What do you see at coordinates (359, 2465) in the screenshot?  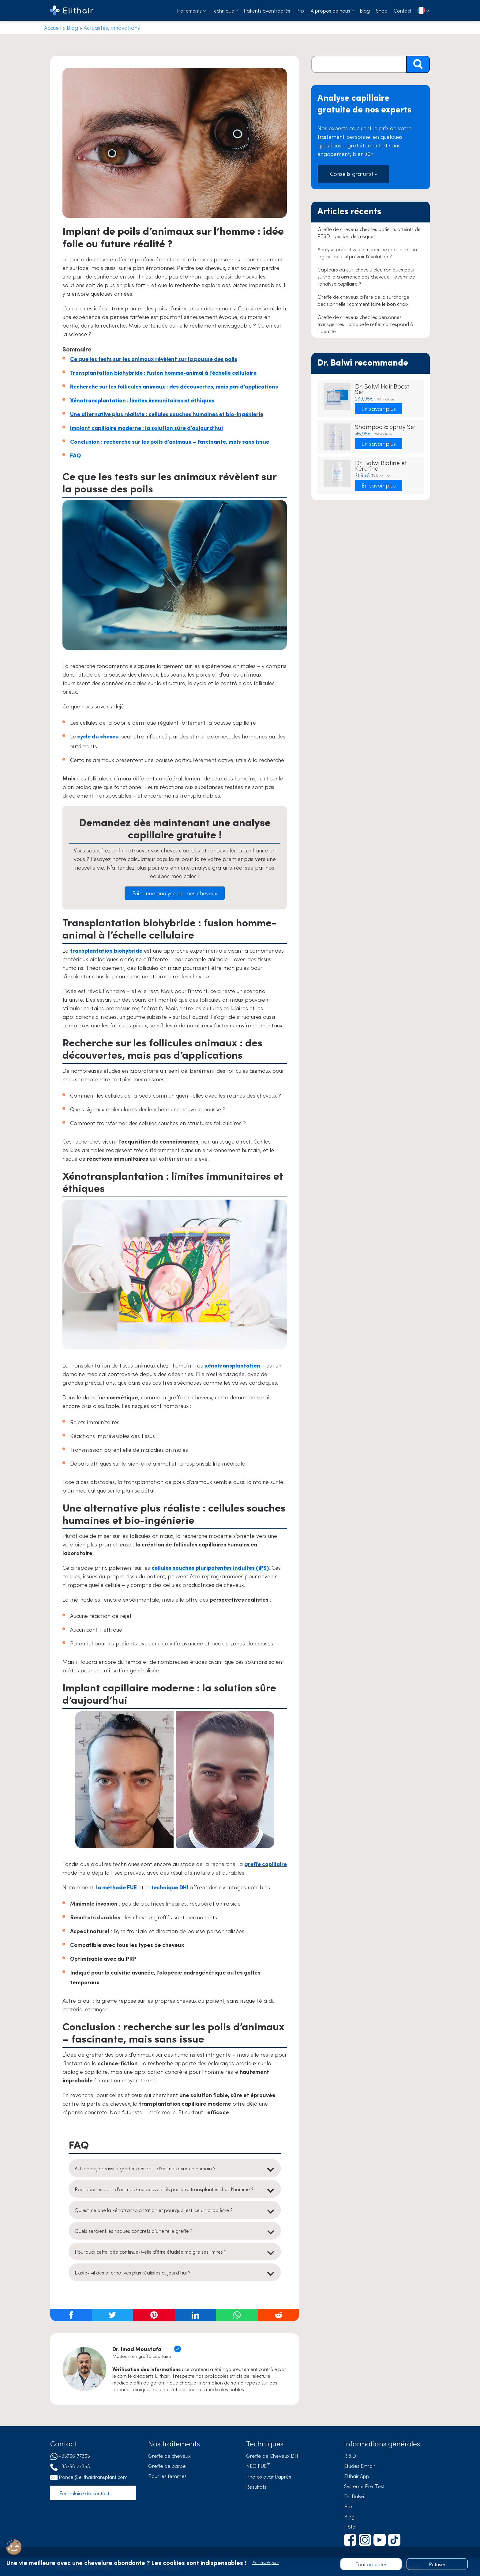 I see `Études Elithair` at bounding box center [359, 2465].